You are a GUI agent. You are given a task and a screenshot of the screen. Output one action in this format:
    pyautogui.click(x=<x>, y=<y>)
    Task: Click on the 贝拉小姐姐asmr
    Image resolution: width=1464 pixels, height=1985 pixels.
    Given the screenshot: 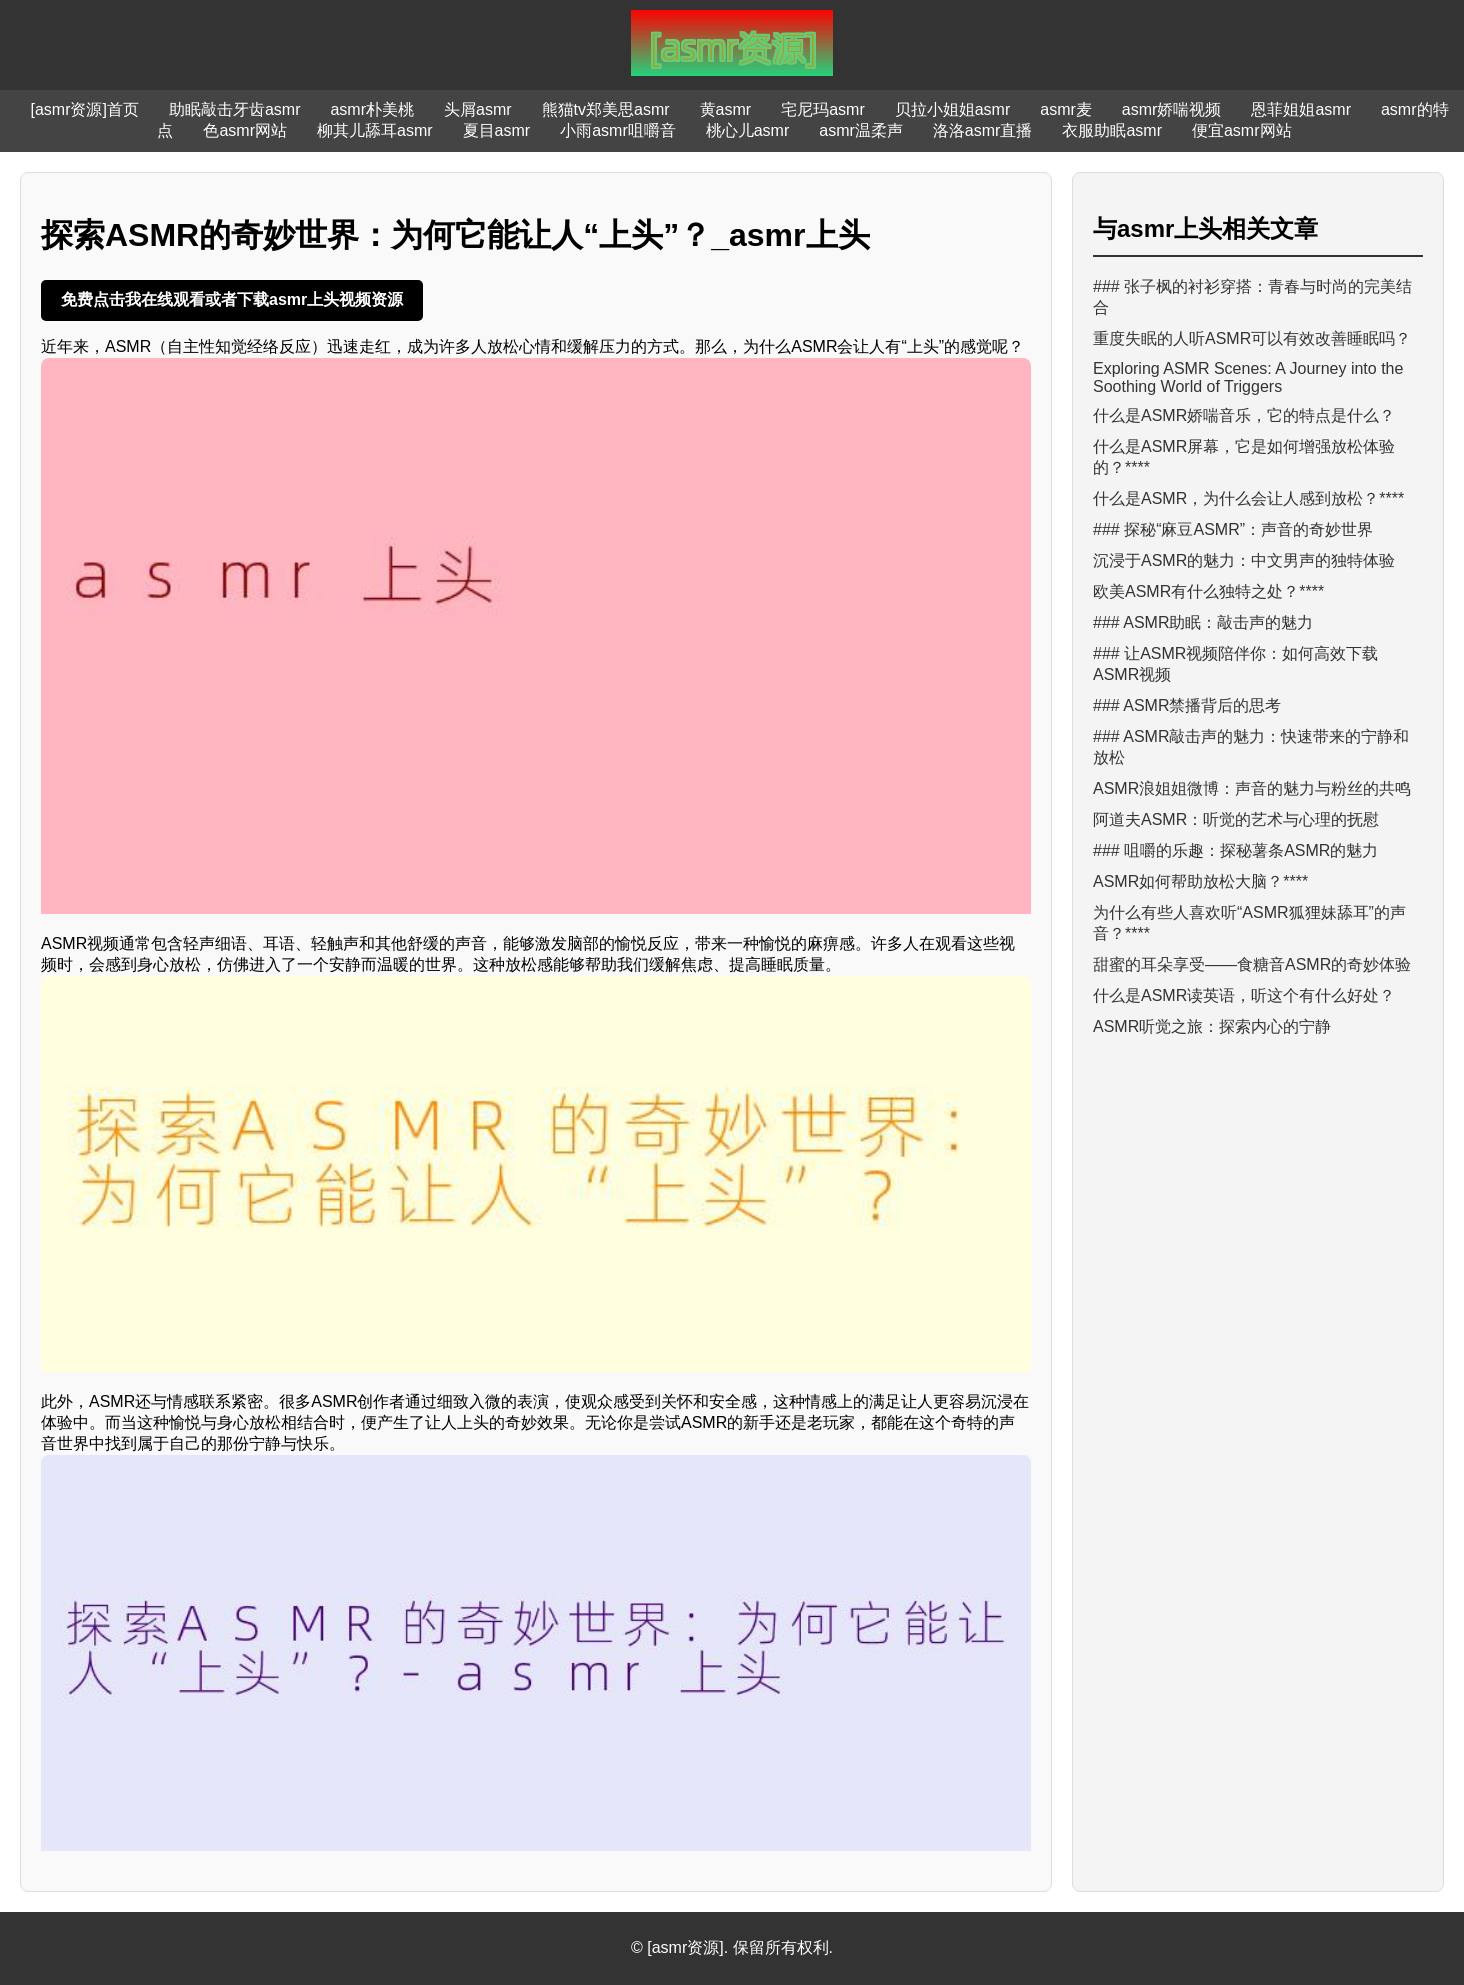 What is the action you would take?
    pyautogui.click(x=953, y=109)
    